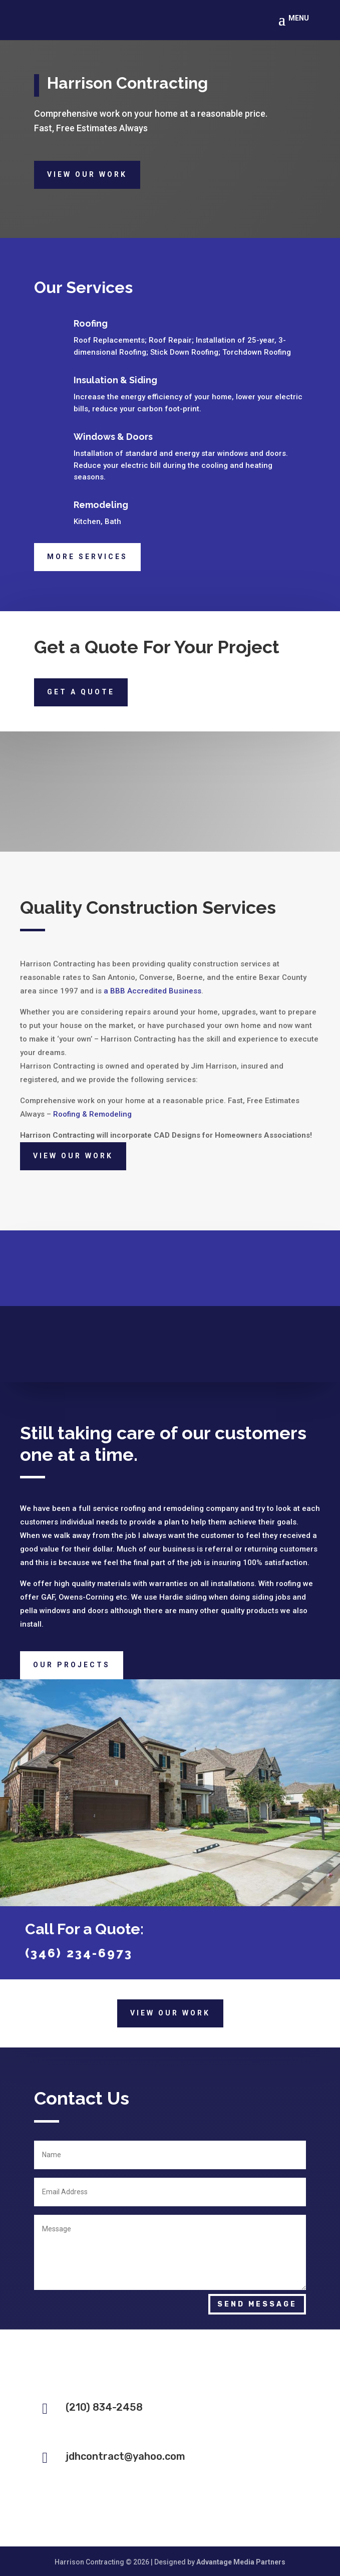 The image size is (340, 2576). I want to click on a BBB Accredited Business, so click(152, 990).